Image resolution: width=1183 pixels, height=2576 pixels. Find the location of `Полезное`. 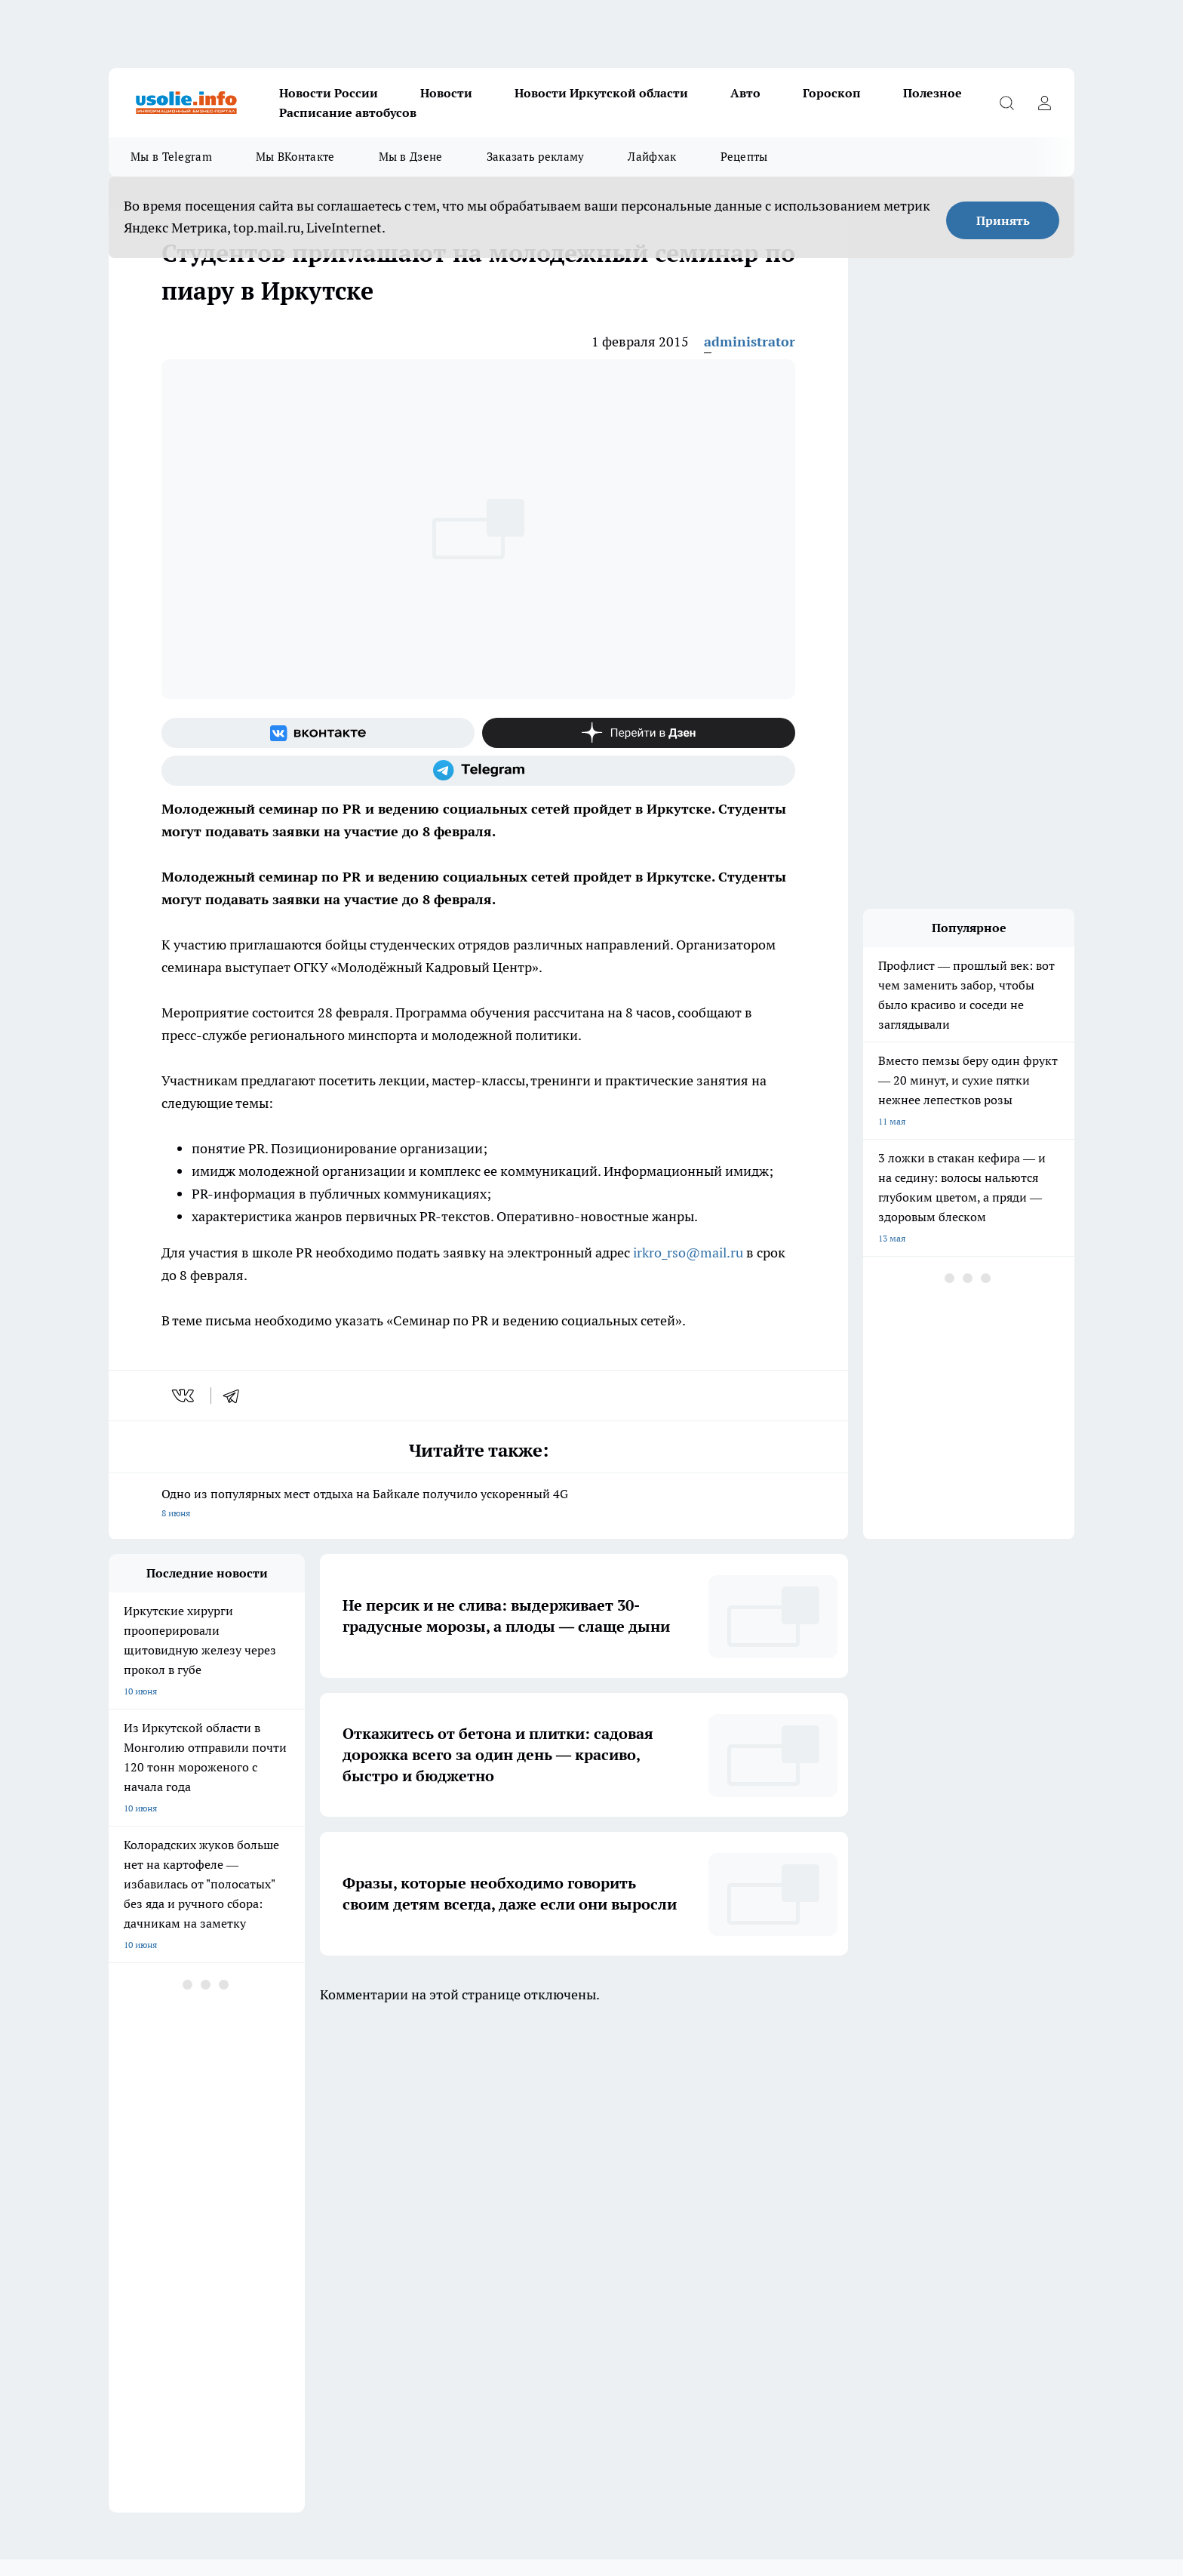

Полезное is located at coordinates (932, 92).